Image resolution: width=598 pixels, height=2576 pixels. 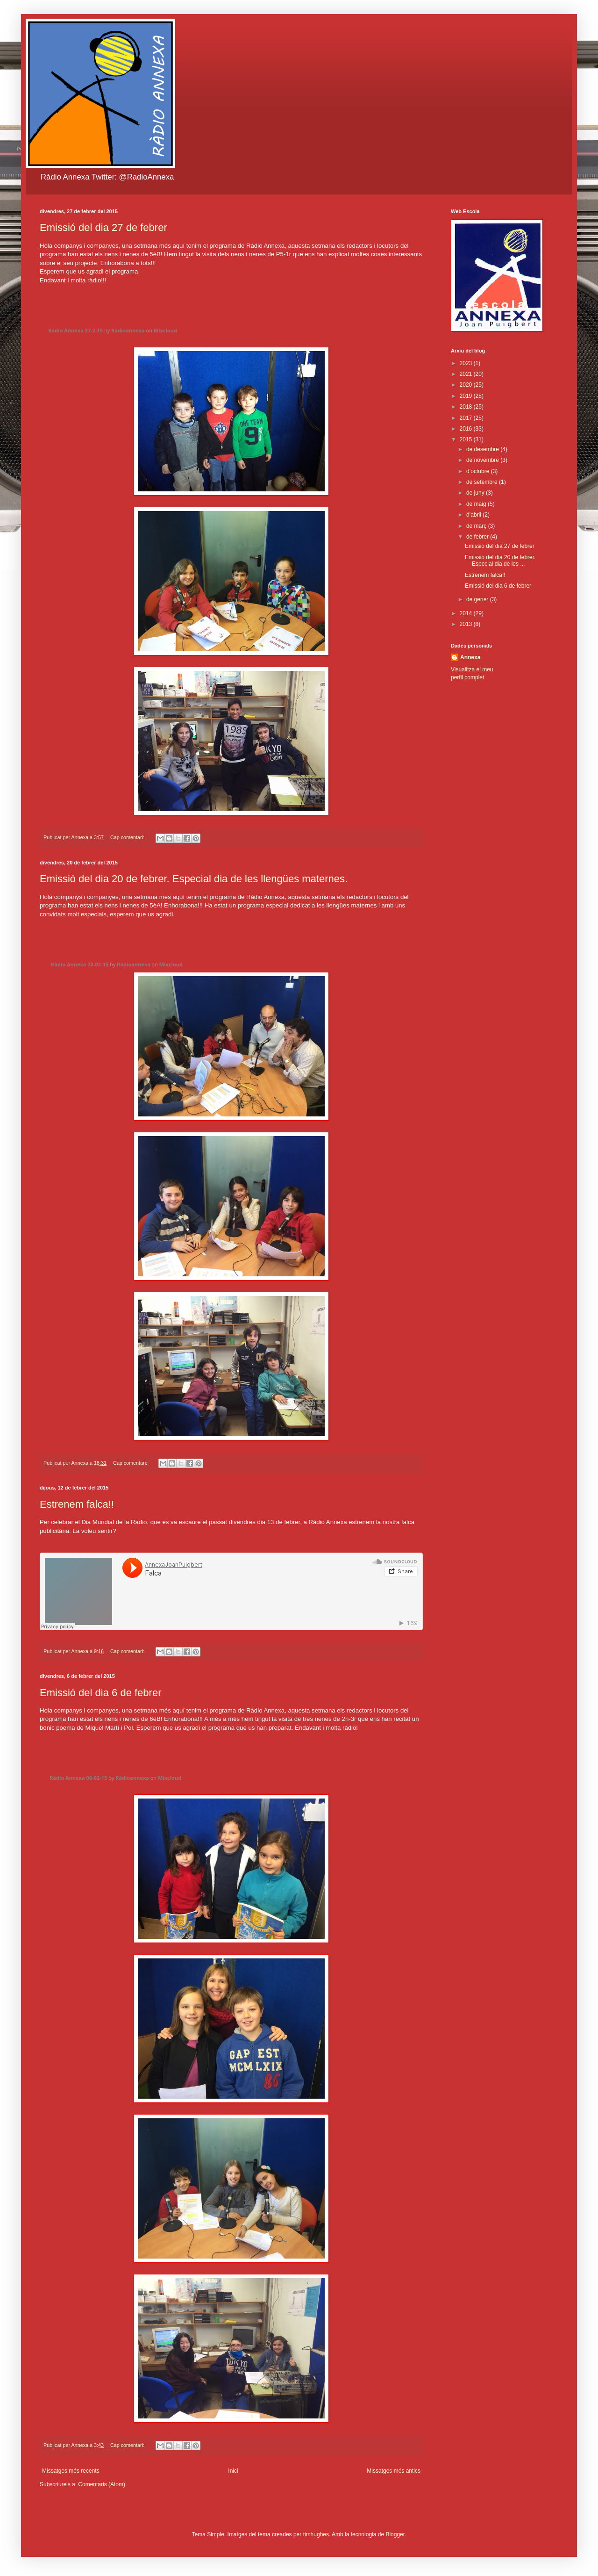 I want to click on Missatges més recents, so click(x=71, y=2471).